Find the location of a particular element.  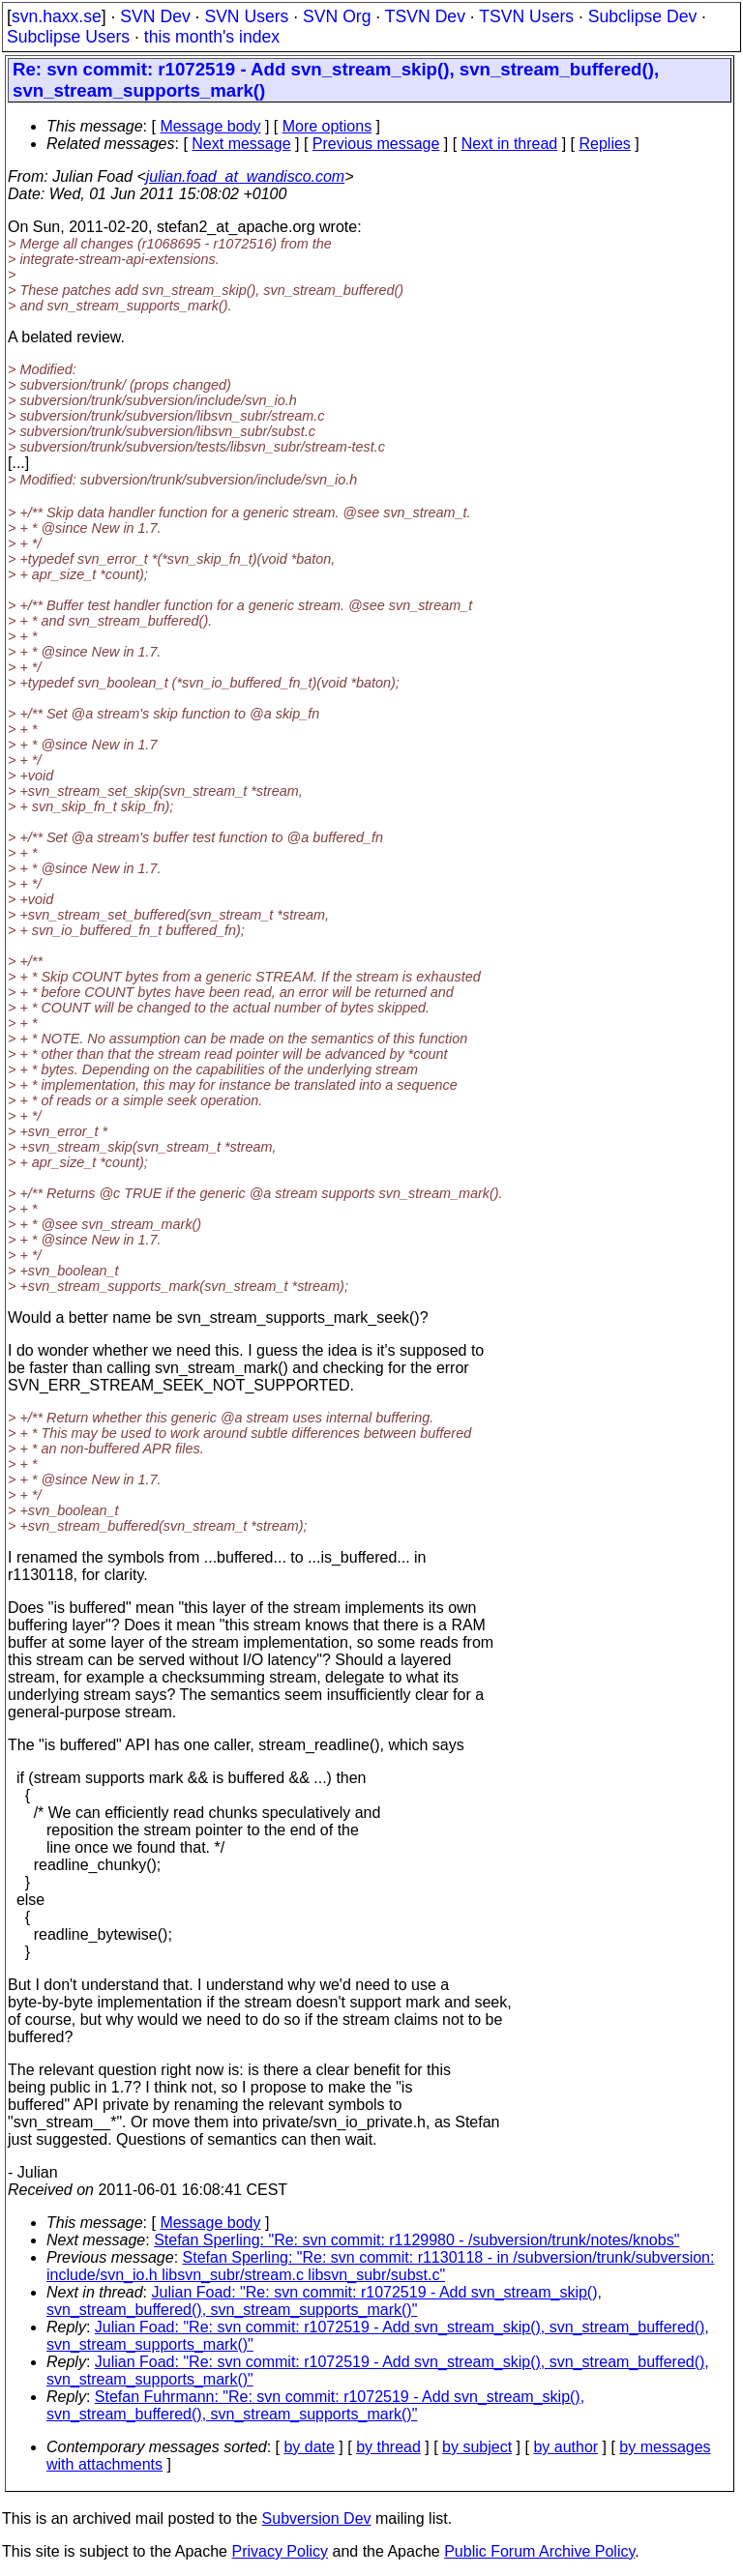

SVN Org is located at coordinates (337, 16).